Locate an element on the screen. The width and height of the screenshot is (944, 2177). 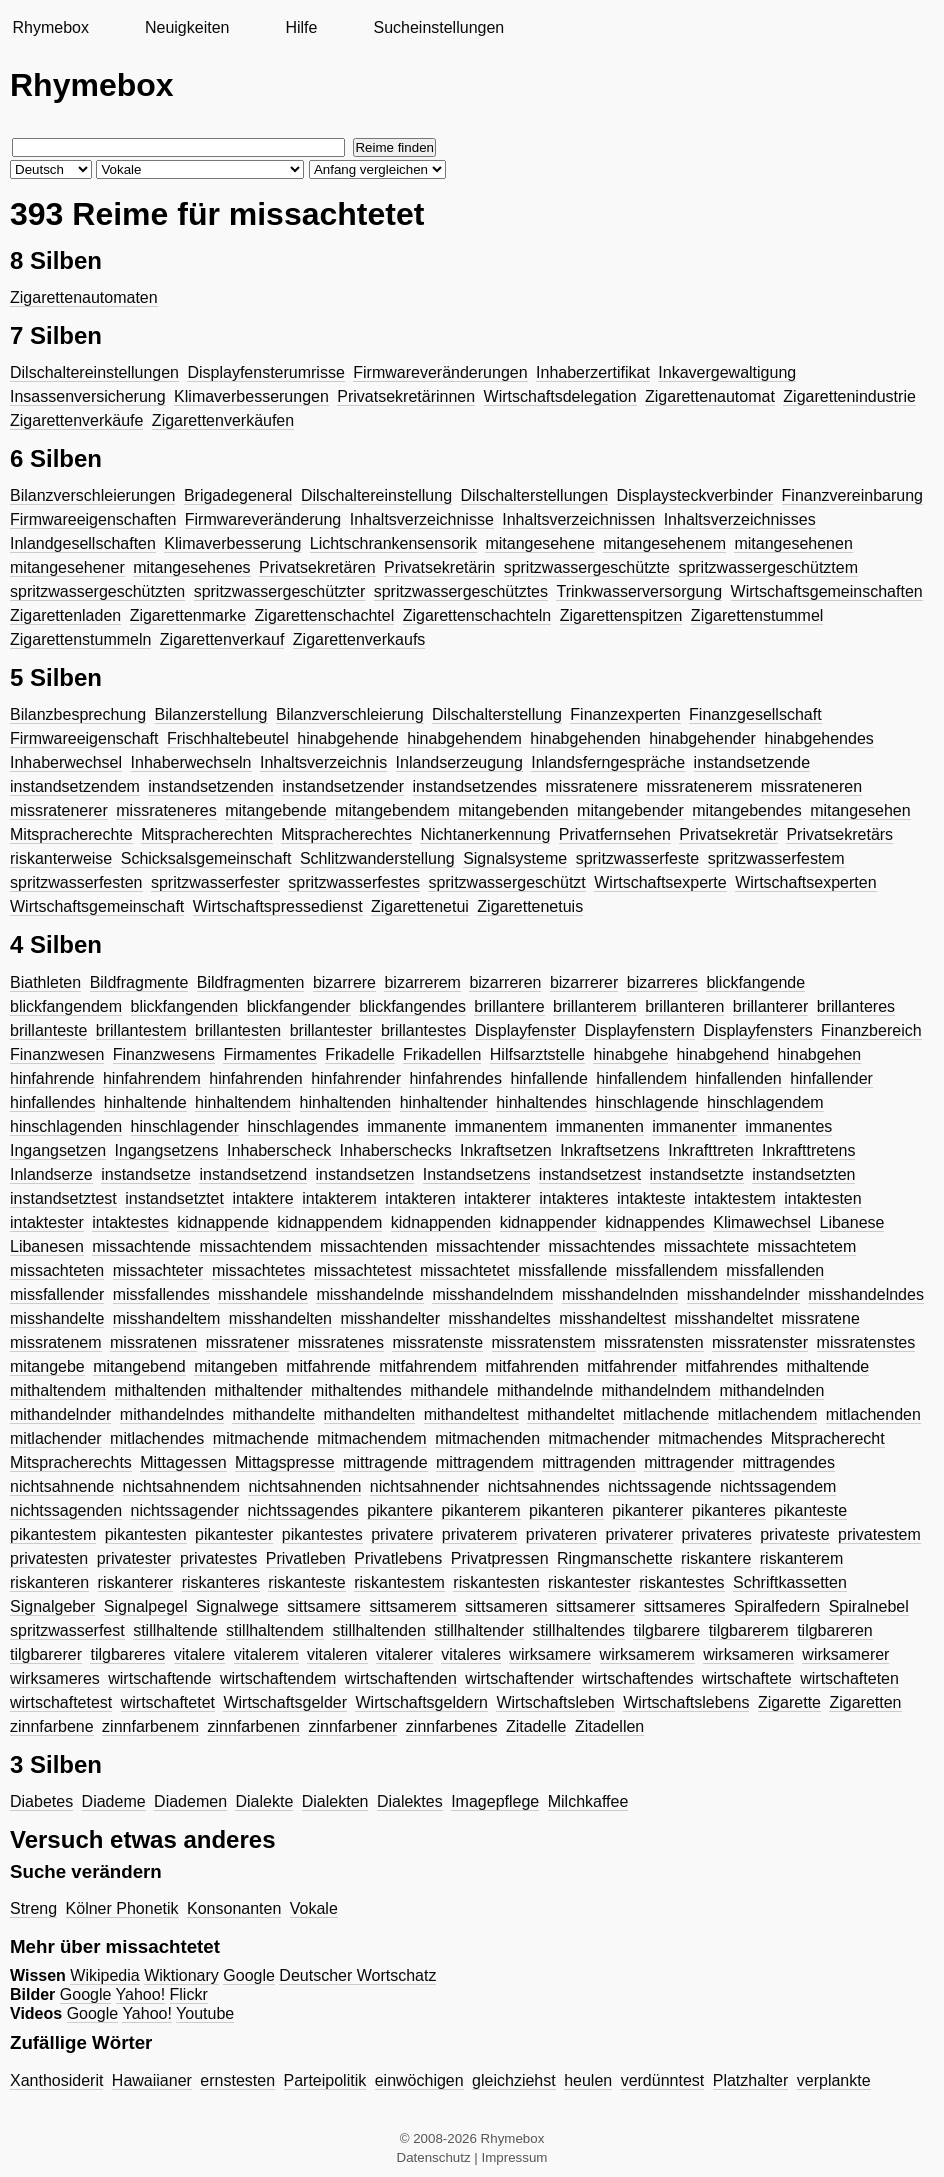
Insassenversicherung is located at coordinates (88, 396).